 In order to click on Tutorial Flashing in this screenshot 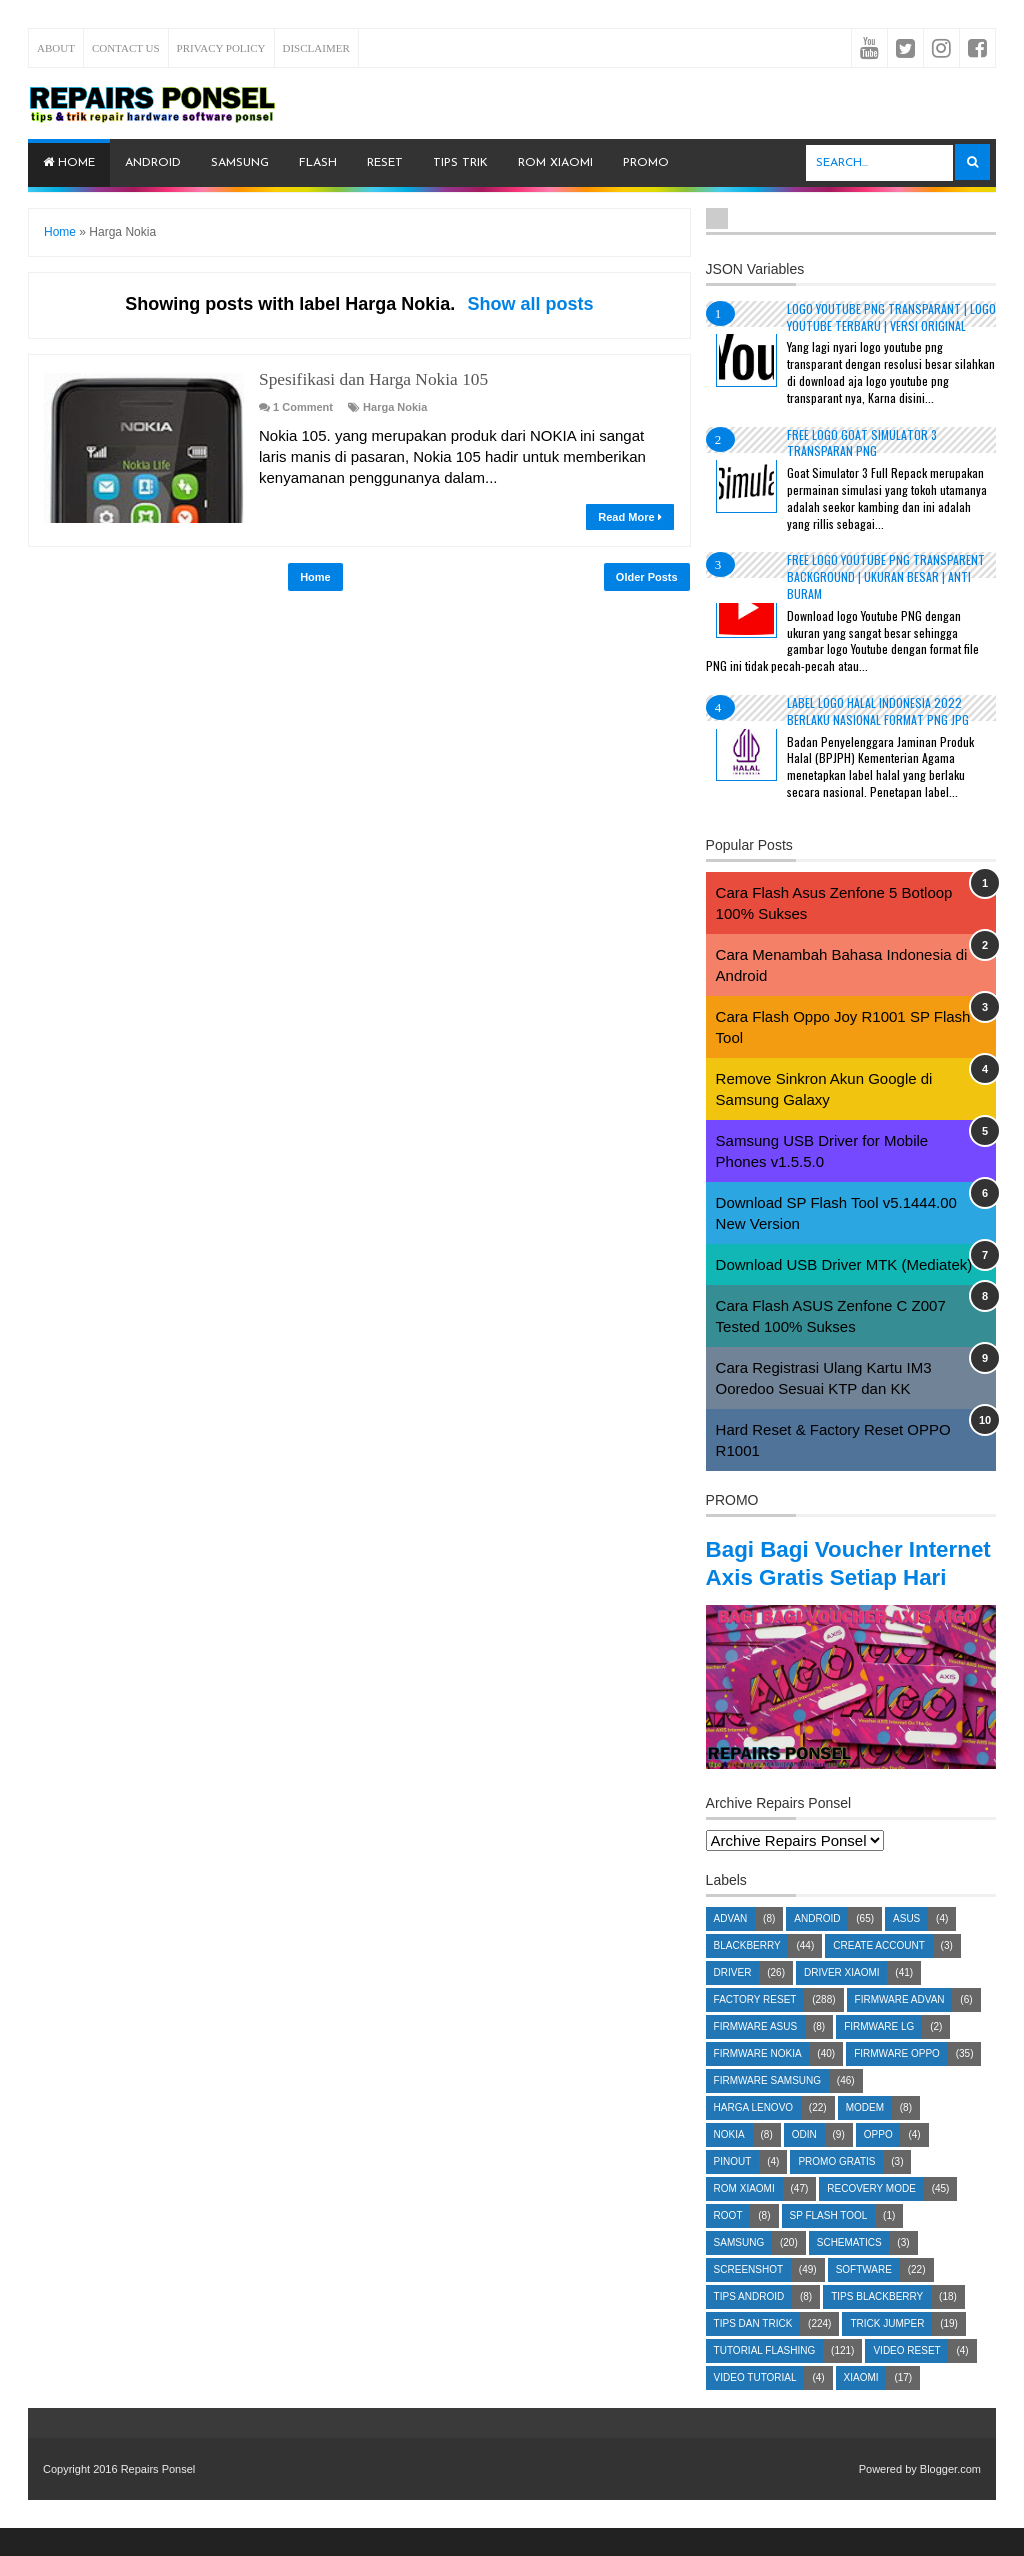, I will do `click(765, 2378)`.